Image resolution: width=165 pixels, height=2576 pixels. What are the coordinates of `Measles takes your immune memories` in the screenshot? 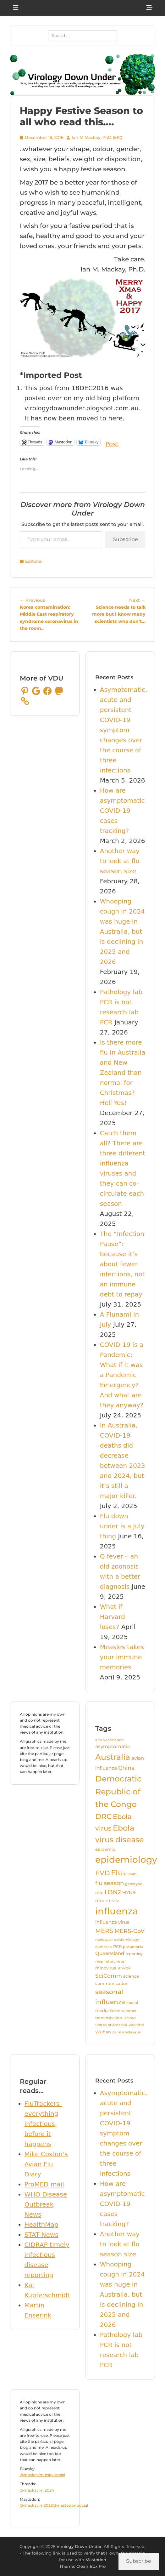 It's located at (122, 1657).